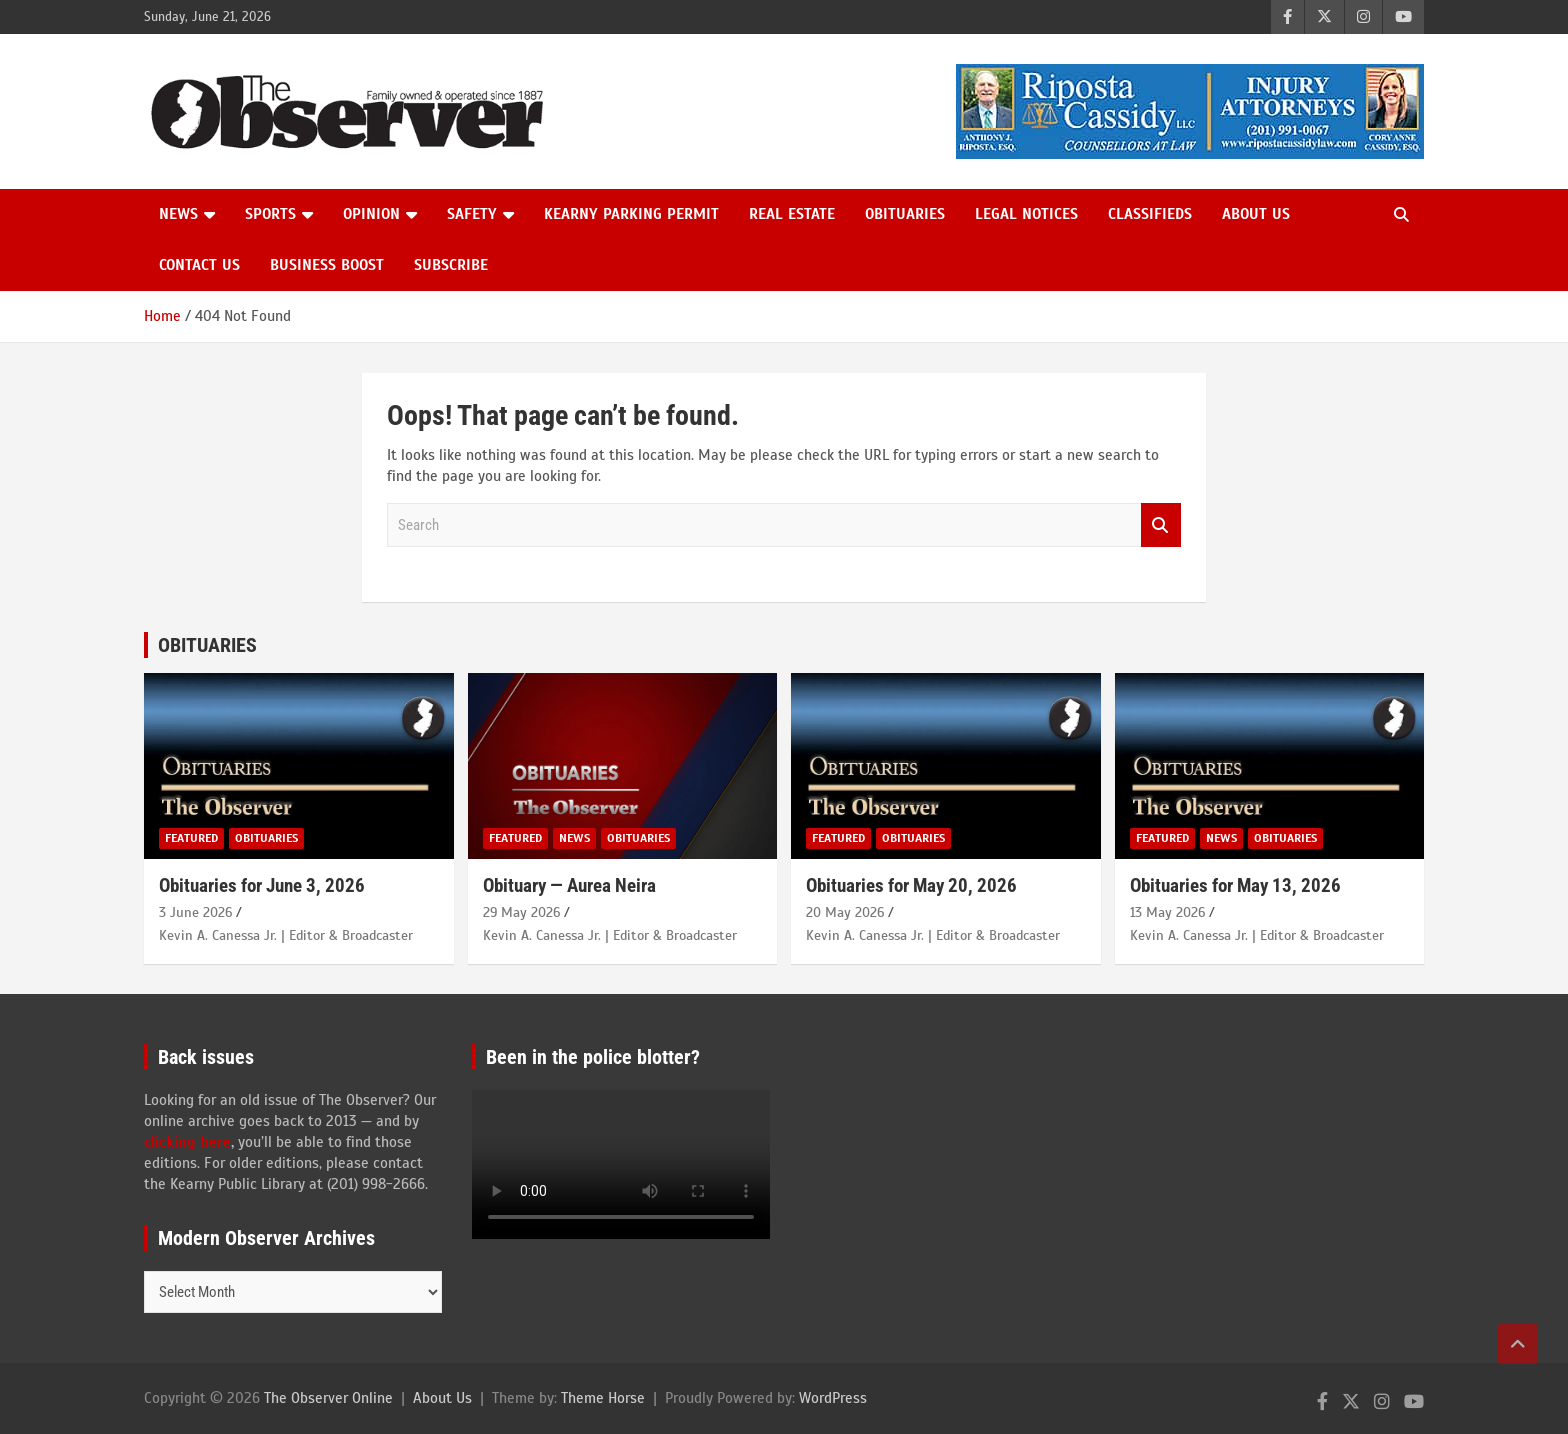 This screenshot has height=1434, width=1568. Describe the element at coordinates (569, 885) in the screenshot. I see `Obituary — Aurea Neira` at that location.